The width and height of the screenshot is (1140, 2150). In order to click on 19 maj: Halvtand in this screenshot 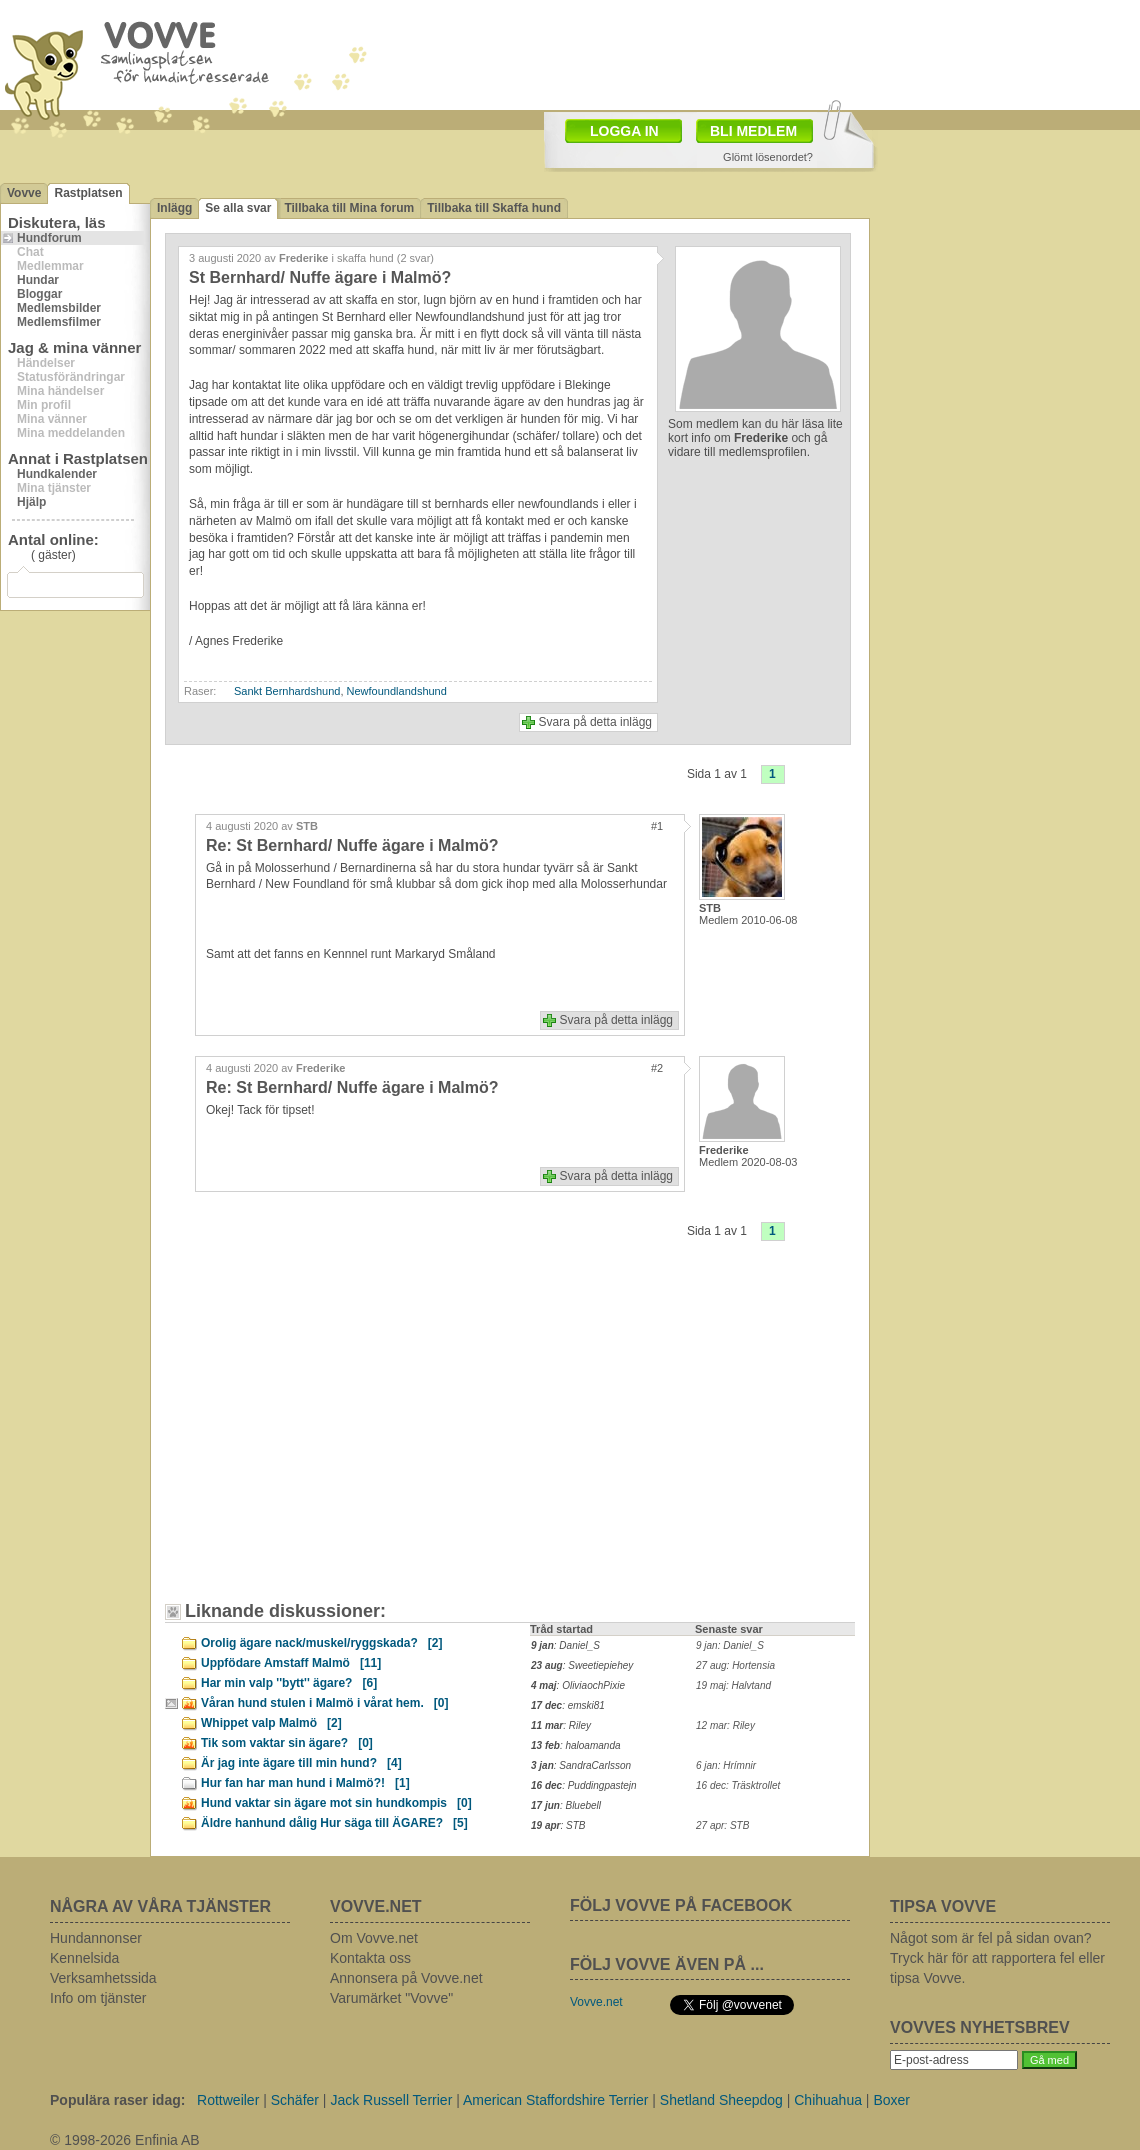, I will do `click(733, 1685)`.